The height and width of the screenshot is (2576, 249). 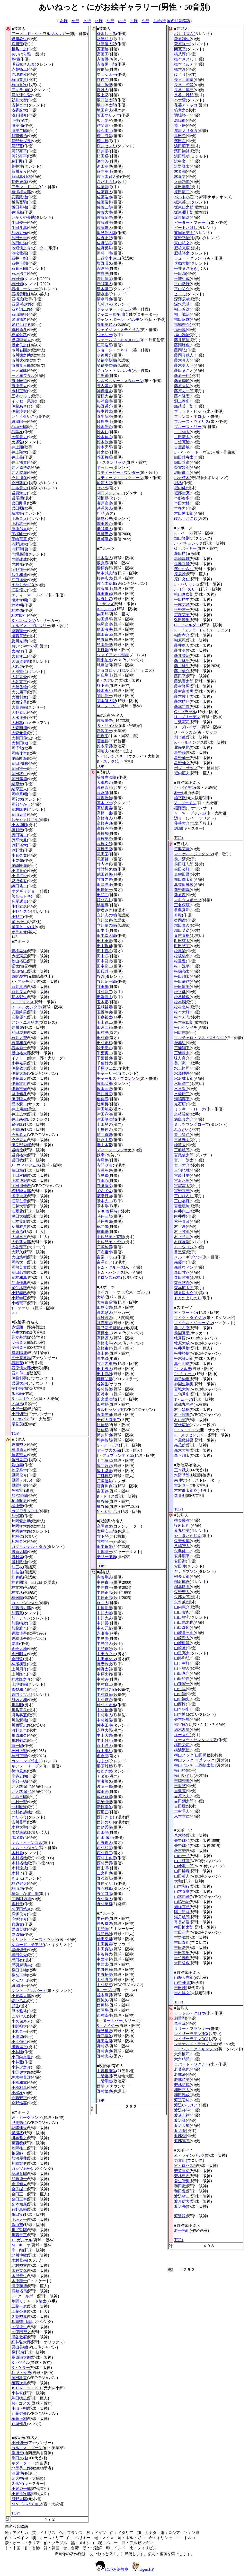 I want to click on 酒向芳, so click(x=102, y=161).